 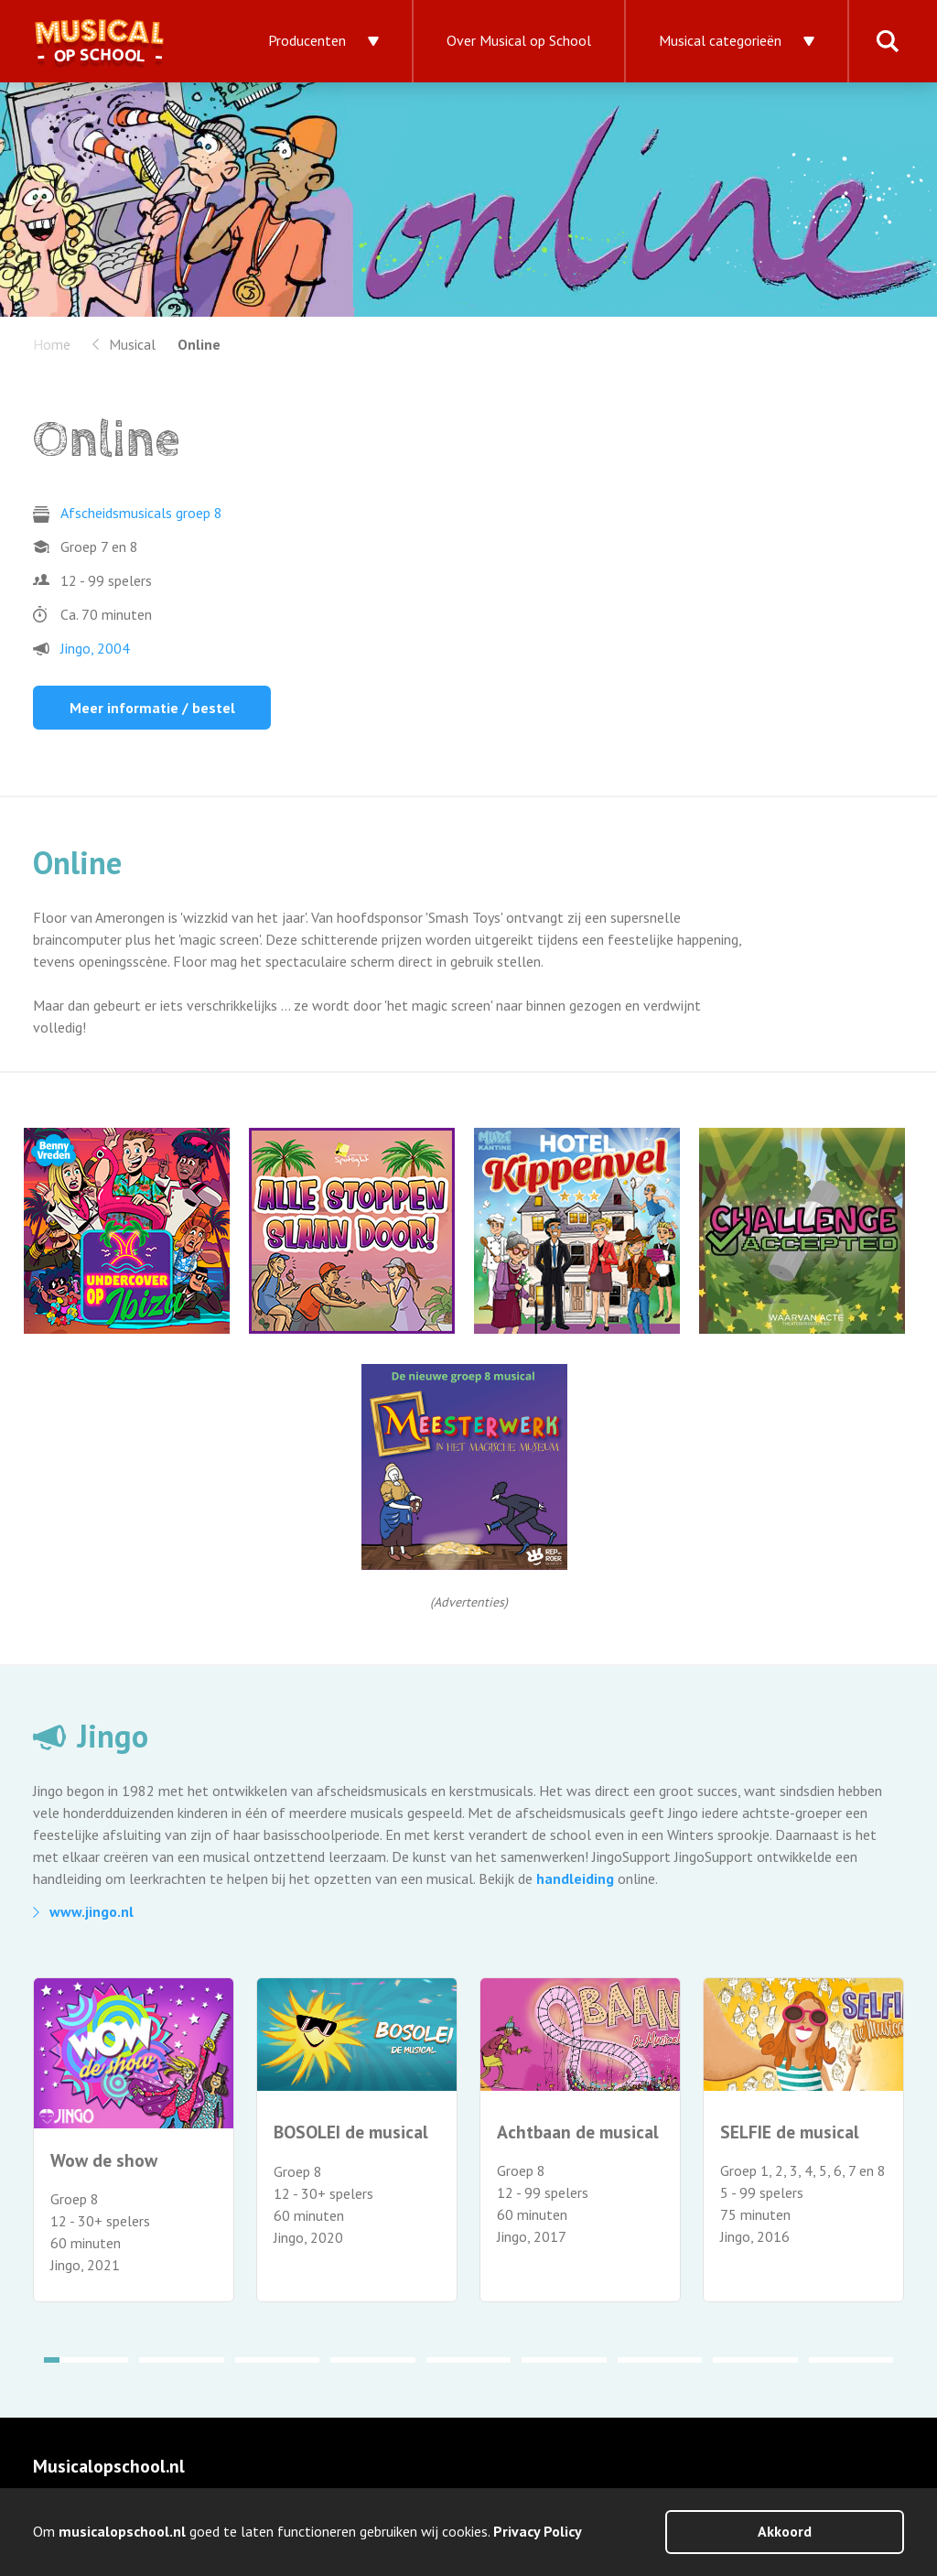 I want to click on Musical categorieën, so click(x=720, y=40).